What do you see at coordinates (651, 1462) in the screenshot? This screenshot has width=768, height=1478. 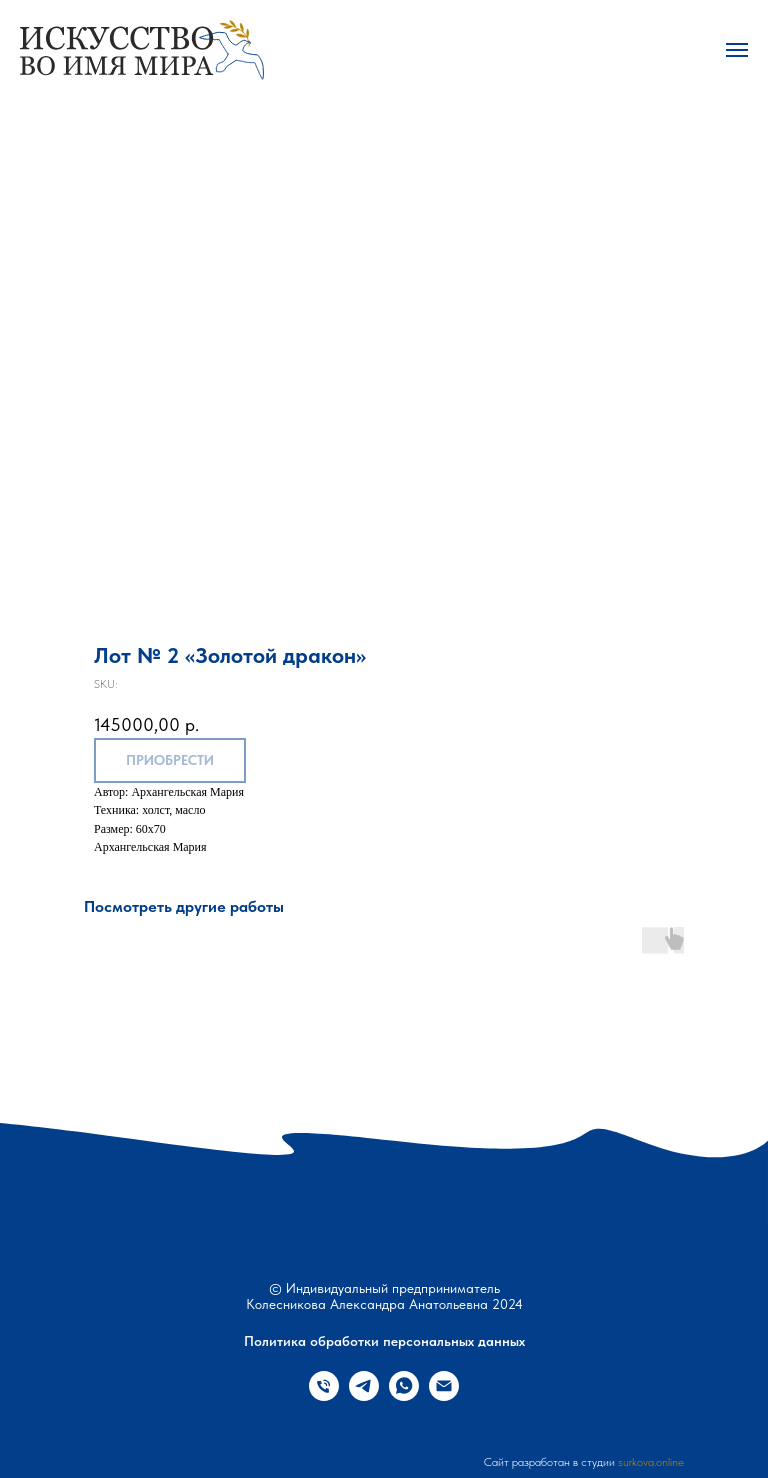 I see `surkova.online` at bounding box center [651, 1462].